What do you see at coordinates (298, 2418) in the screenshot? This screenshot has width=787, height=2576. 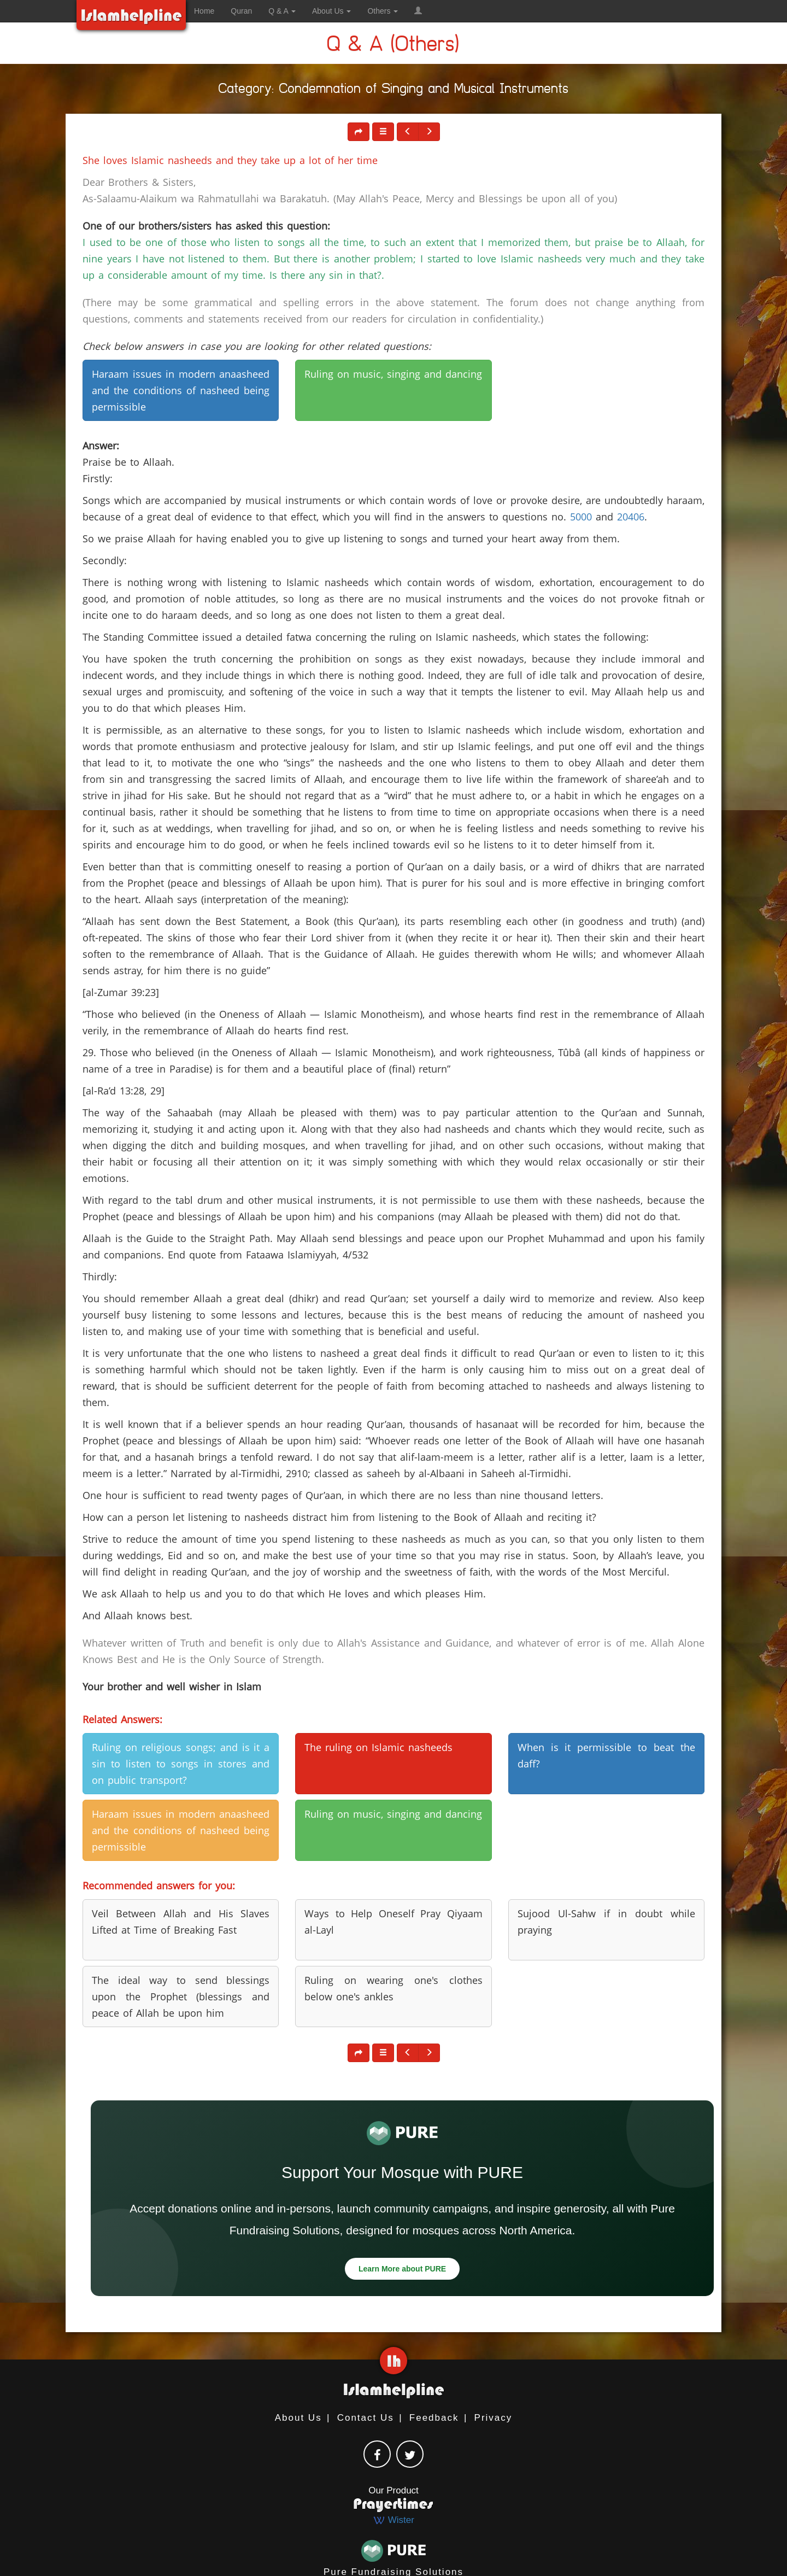 I see `About Us` at bounding box center [298, 2418].